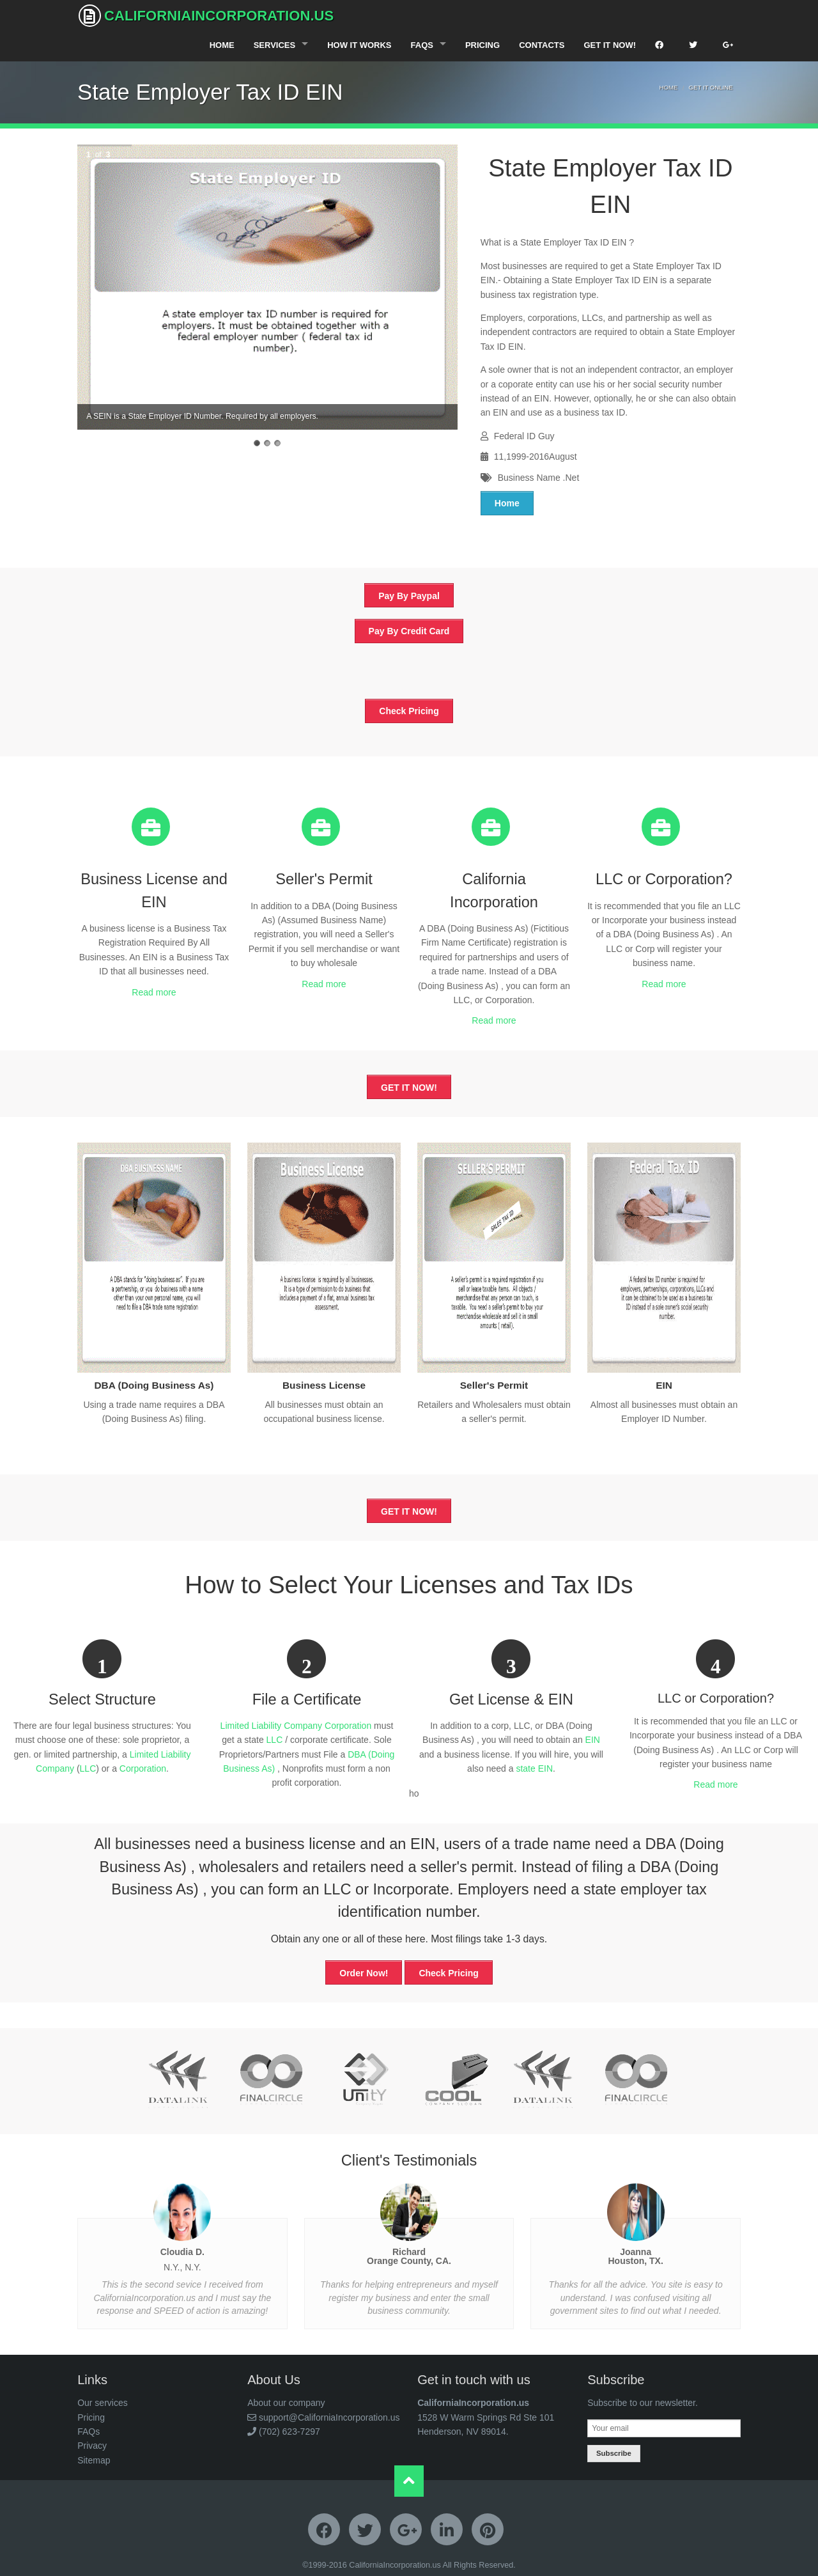 This screenshot has height=2576, width=818. What do you see at coordinates (275, 45) in the screenshot?
I see `Services` at bounding box center [275, 45].